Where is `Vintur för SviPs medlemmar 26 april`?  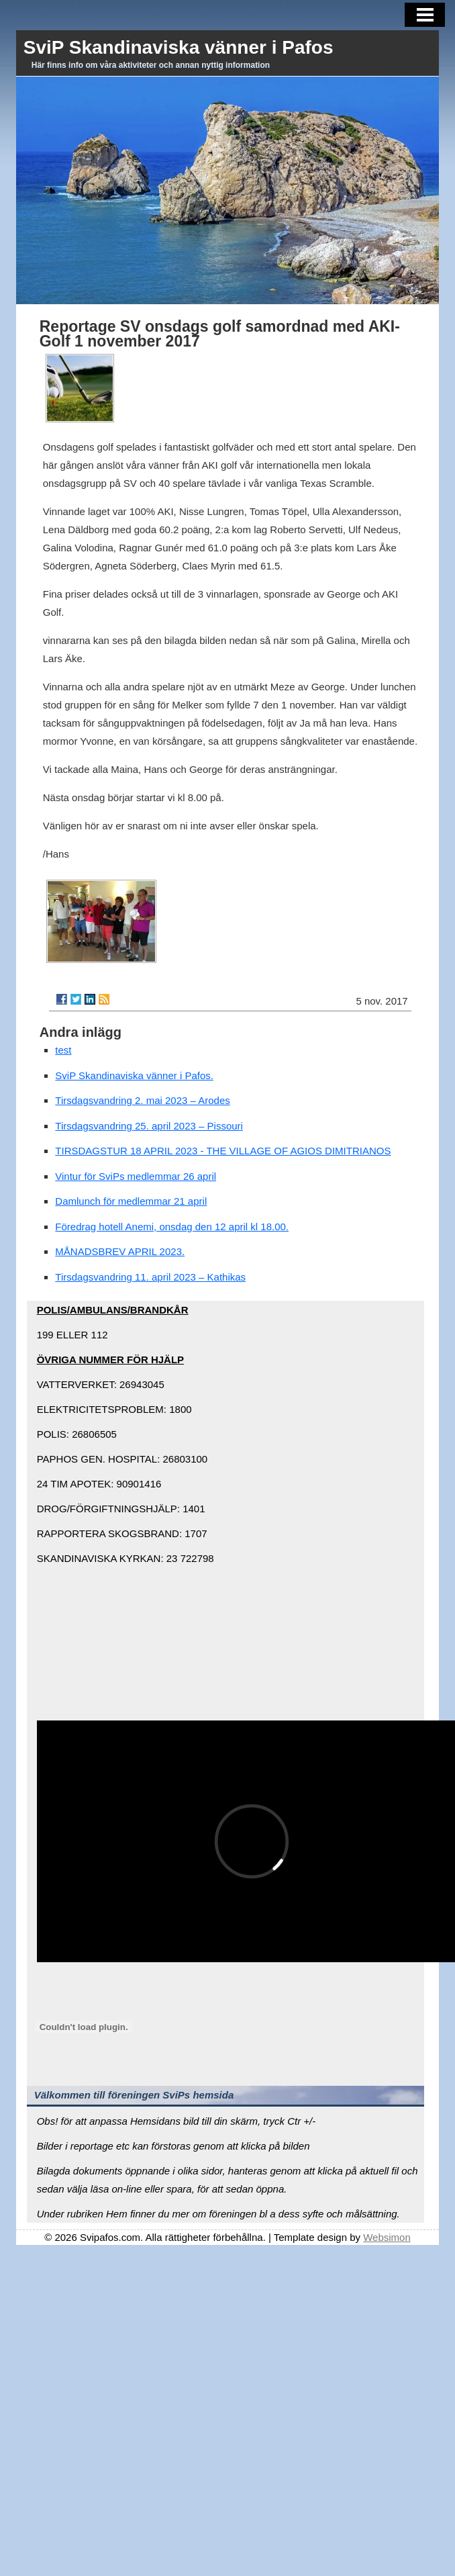
Vintur för SviPs medlemmar 26 april is located at coordinates (135, 1176).